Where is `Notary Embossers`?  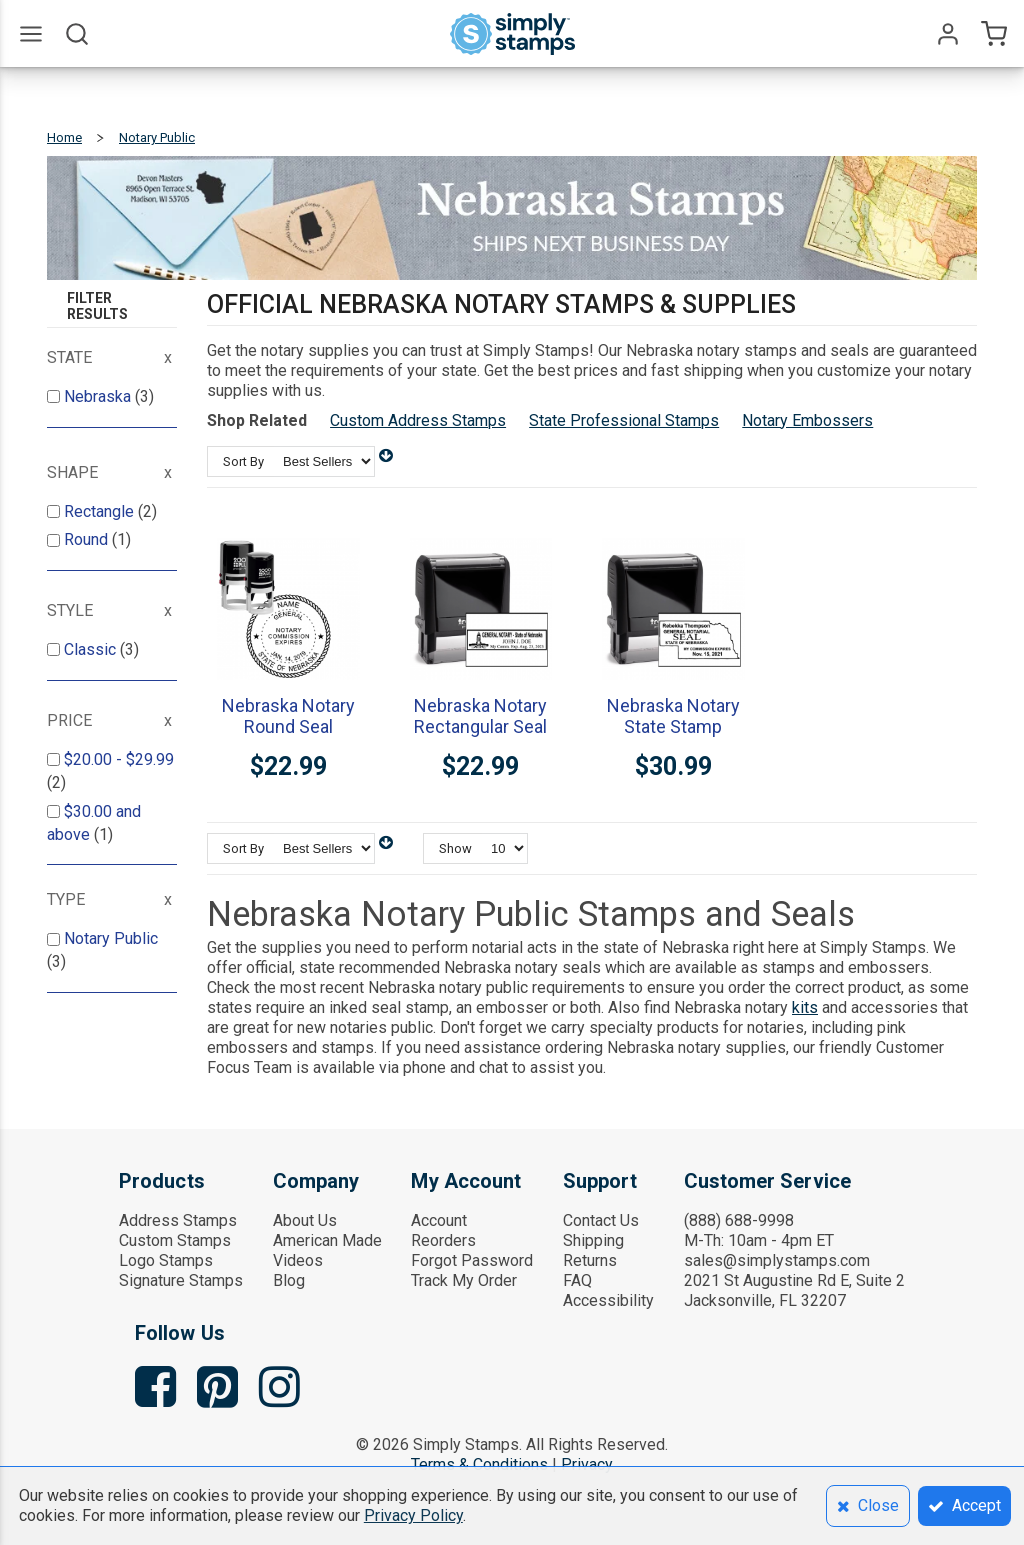
Notary Embossers is located at coordinates (807, 420).